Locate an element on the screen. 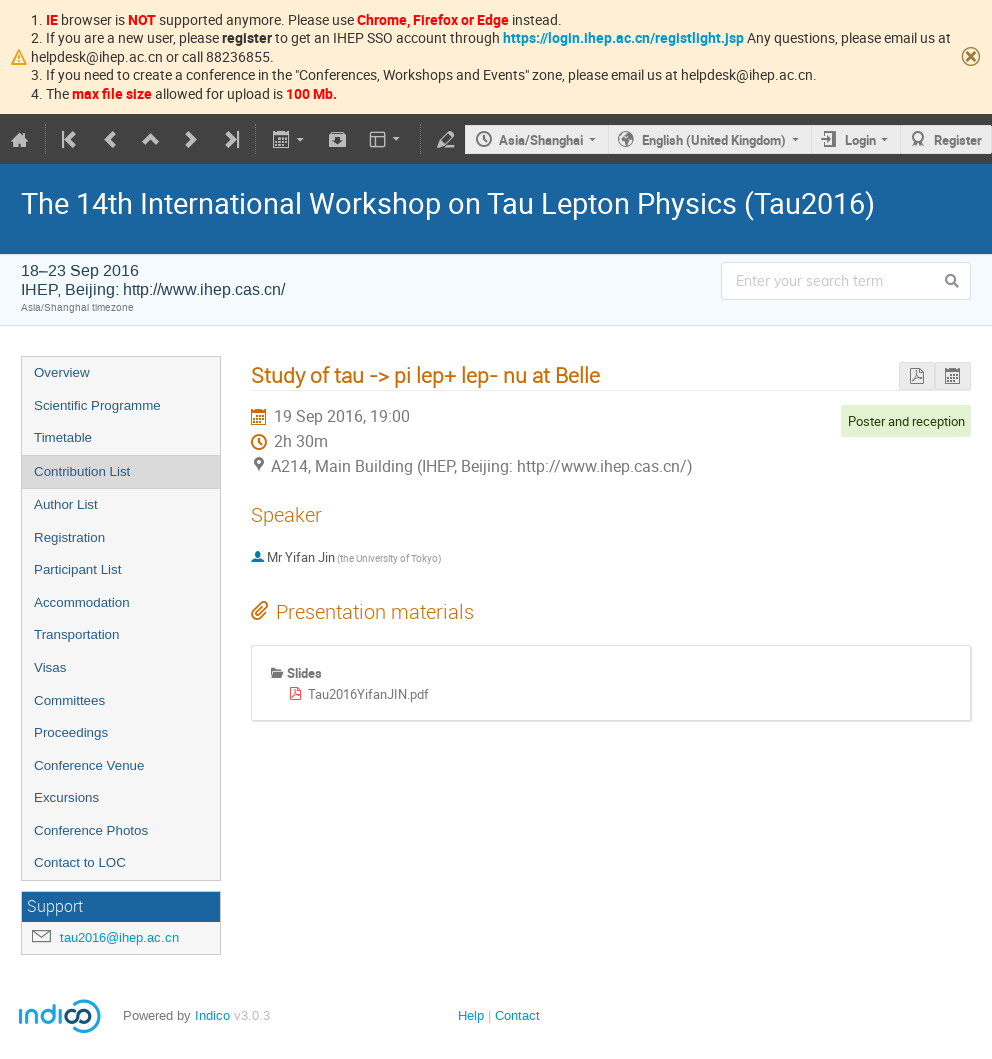 The height and width of the screenshot is (1059, 992). tau2016@ihep.ac.cn is located at coordinates (119, 937).